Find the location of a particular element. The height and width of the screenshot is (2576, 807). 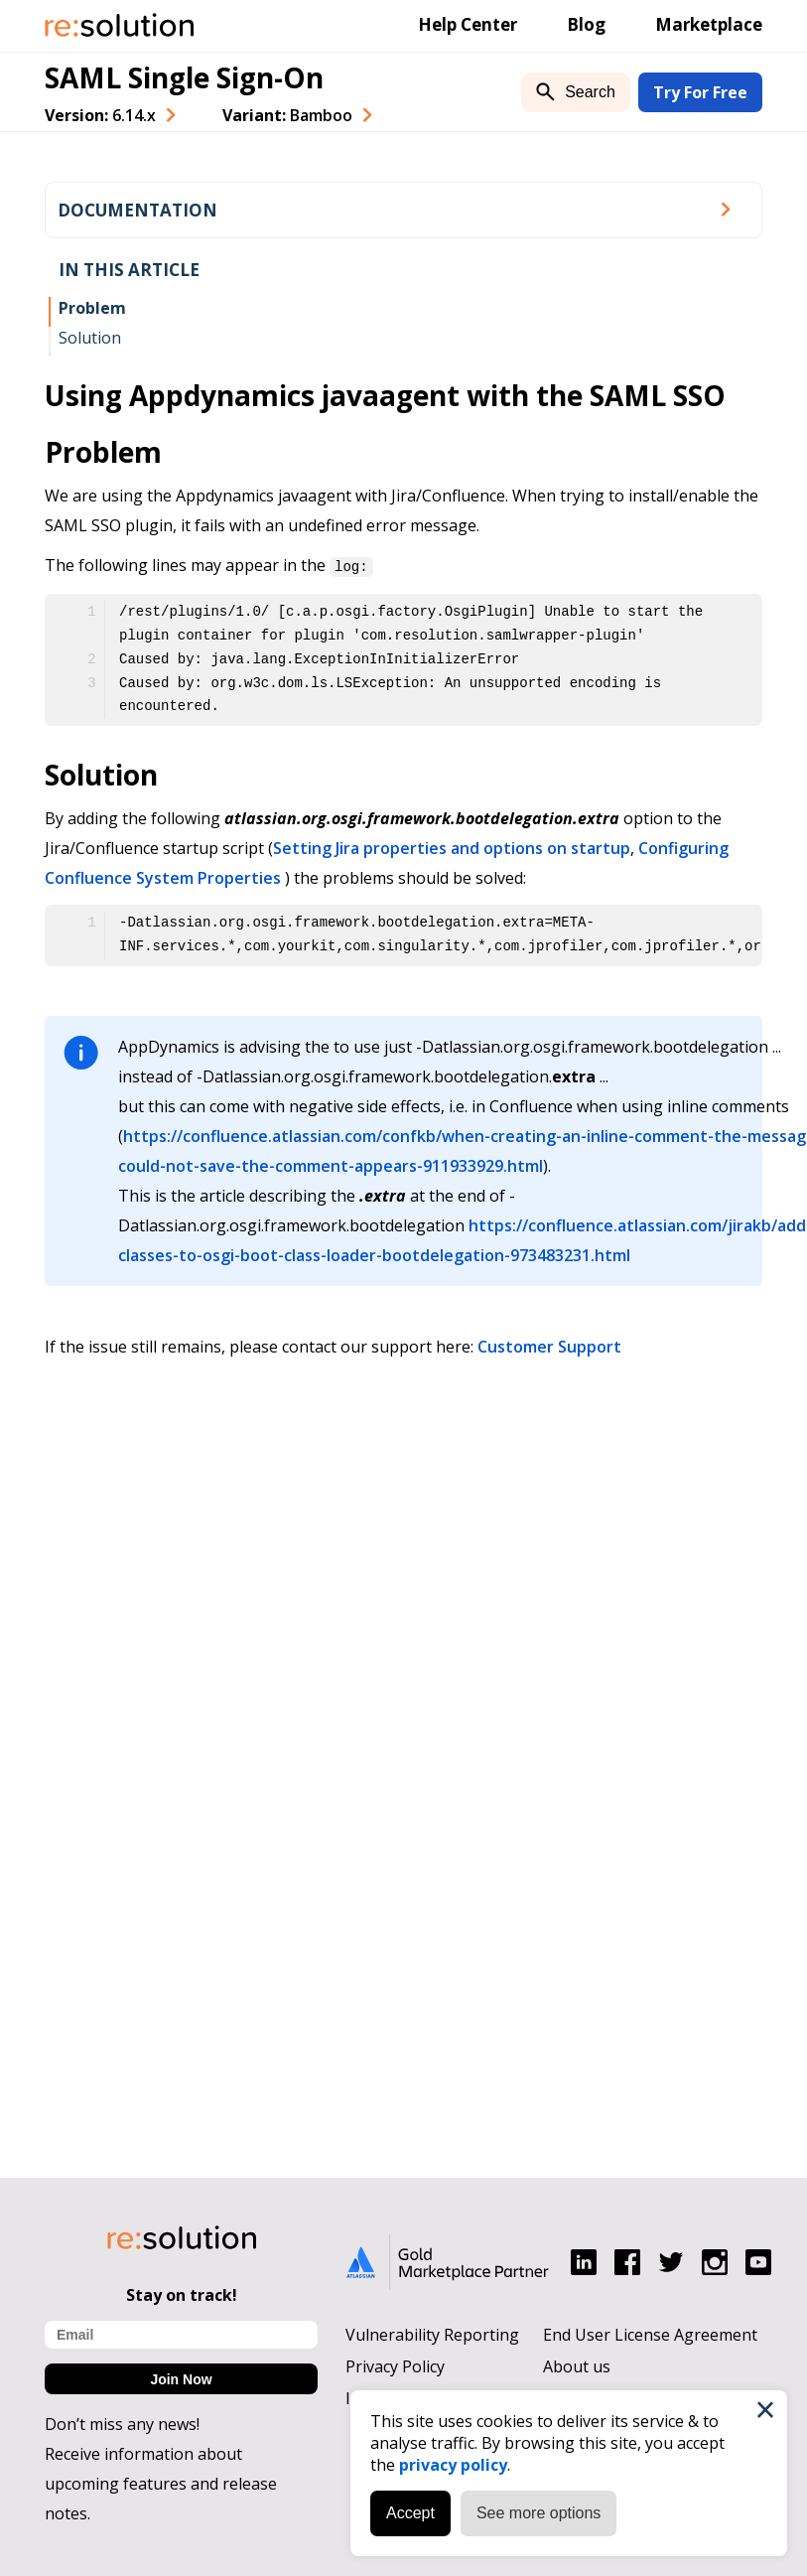

See more options is located at coordinates (538, 2512).